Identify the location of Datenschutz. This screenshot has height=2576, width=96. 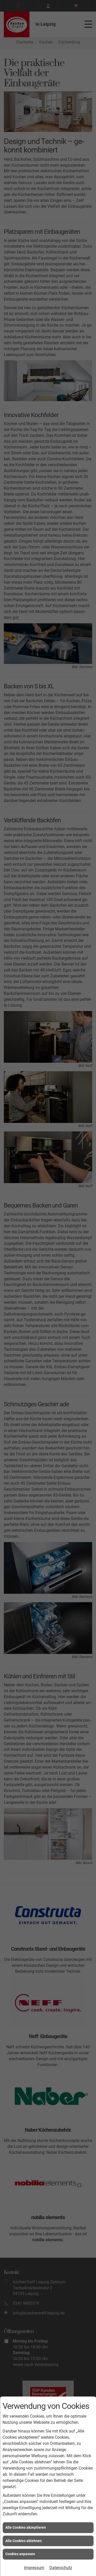
(60, 2567).